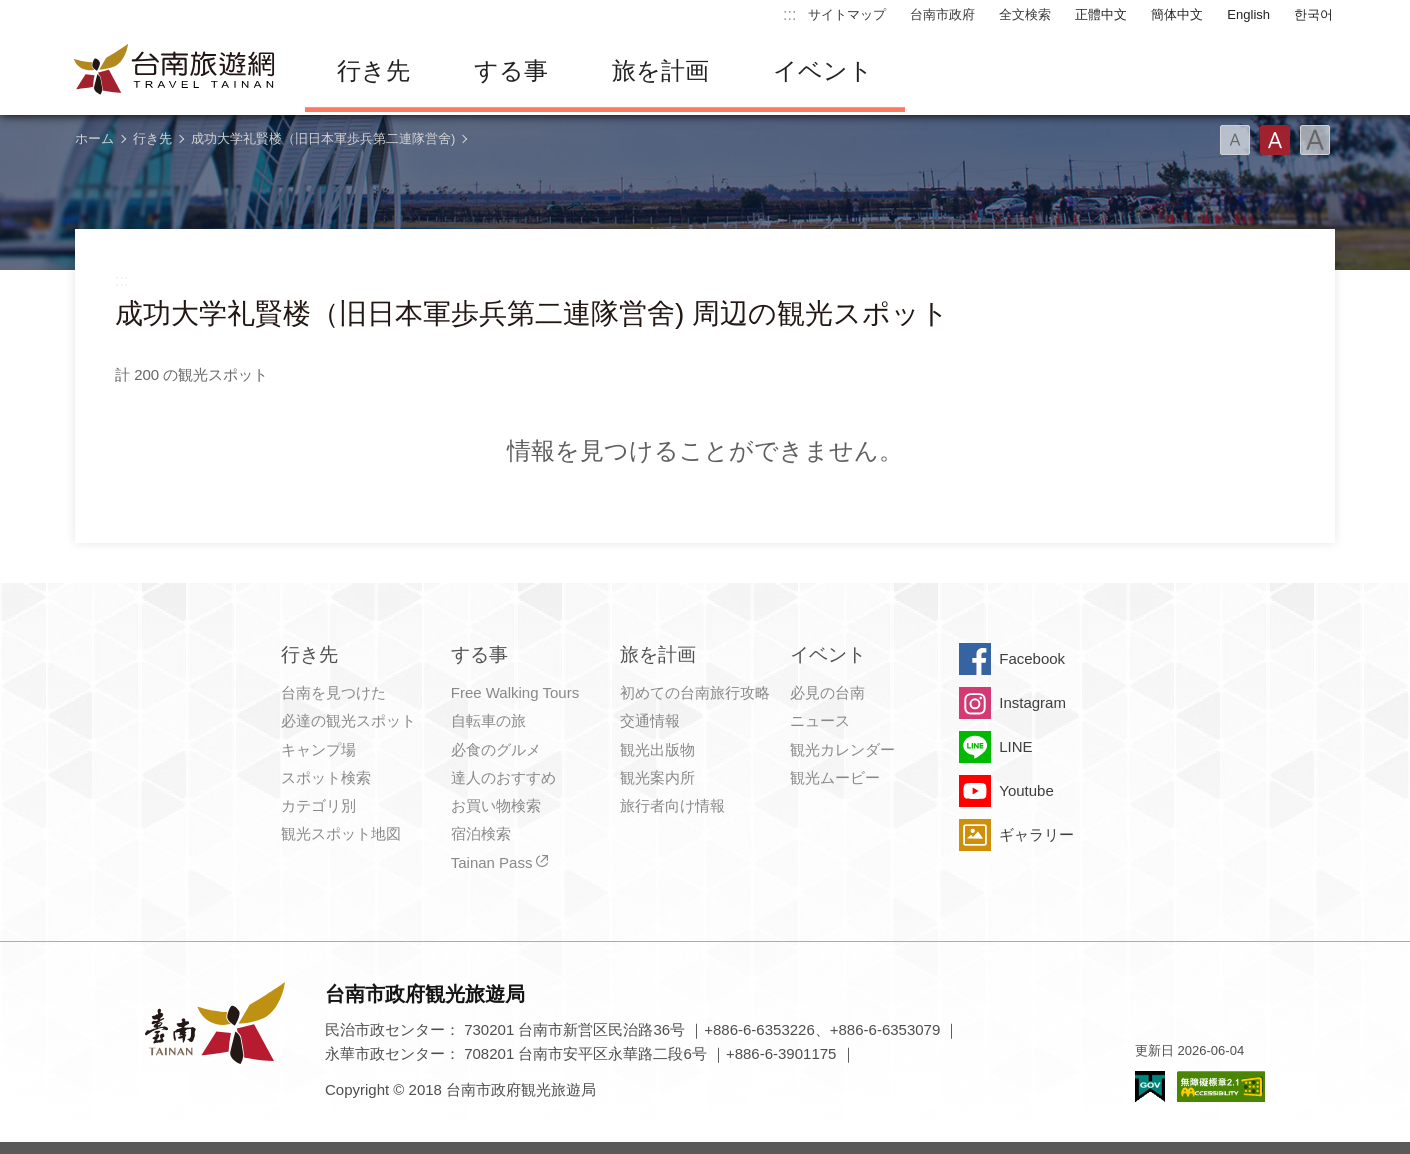  Describe the element at coordinates (827, 692) in the screenshot. I see `必見の台南` at that location.